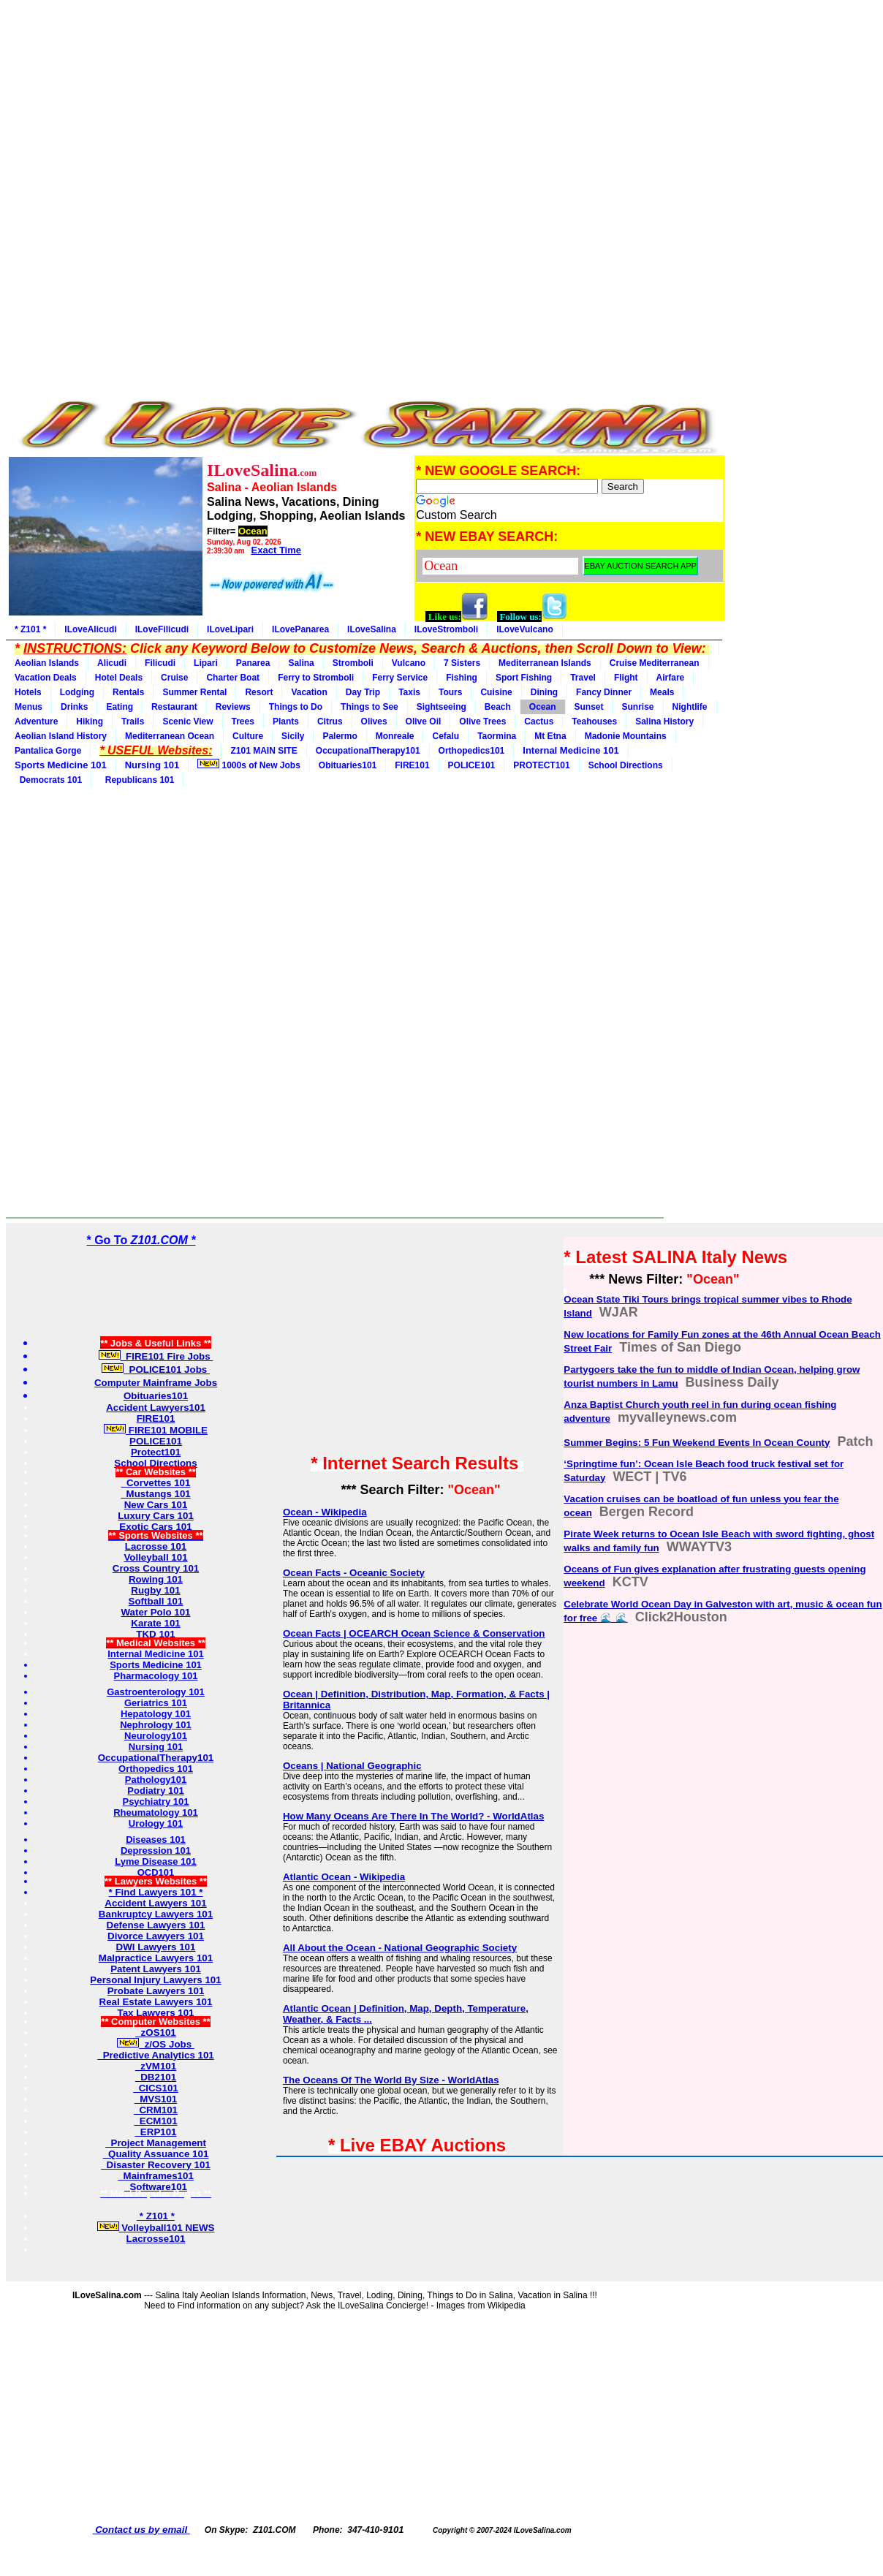  Describe the element at coordinates (169, 736) in the screenshot. I see `Mediterranean Ocean` at that location.